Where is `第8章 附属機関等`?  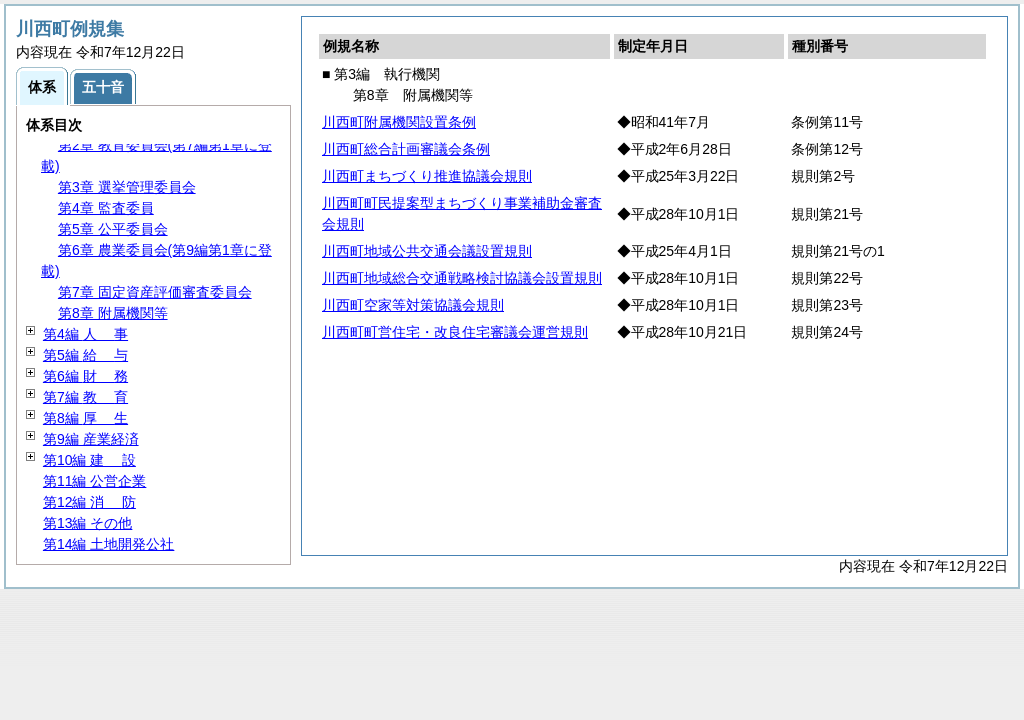 第8章 附属機関等 is located at coordinates (113, 313).